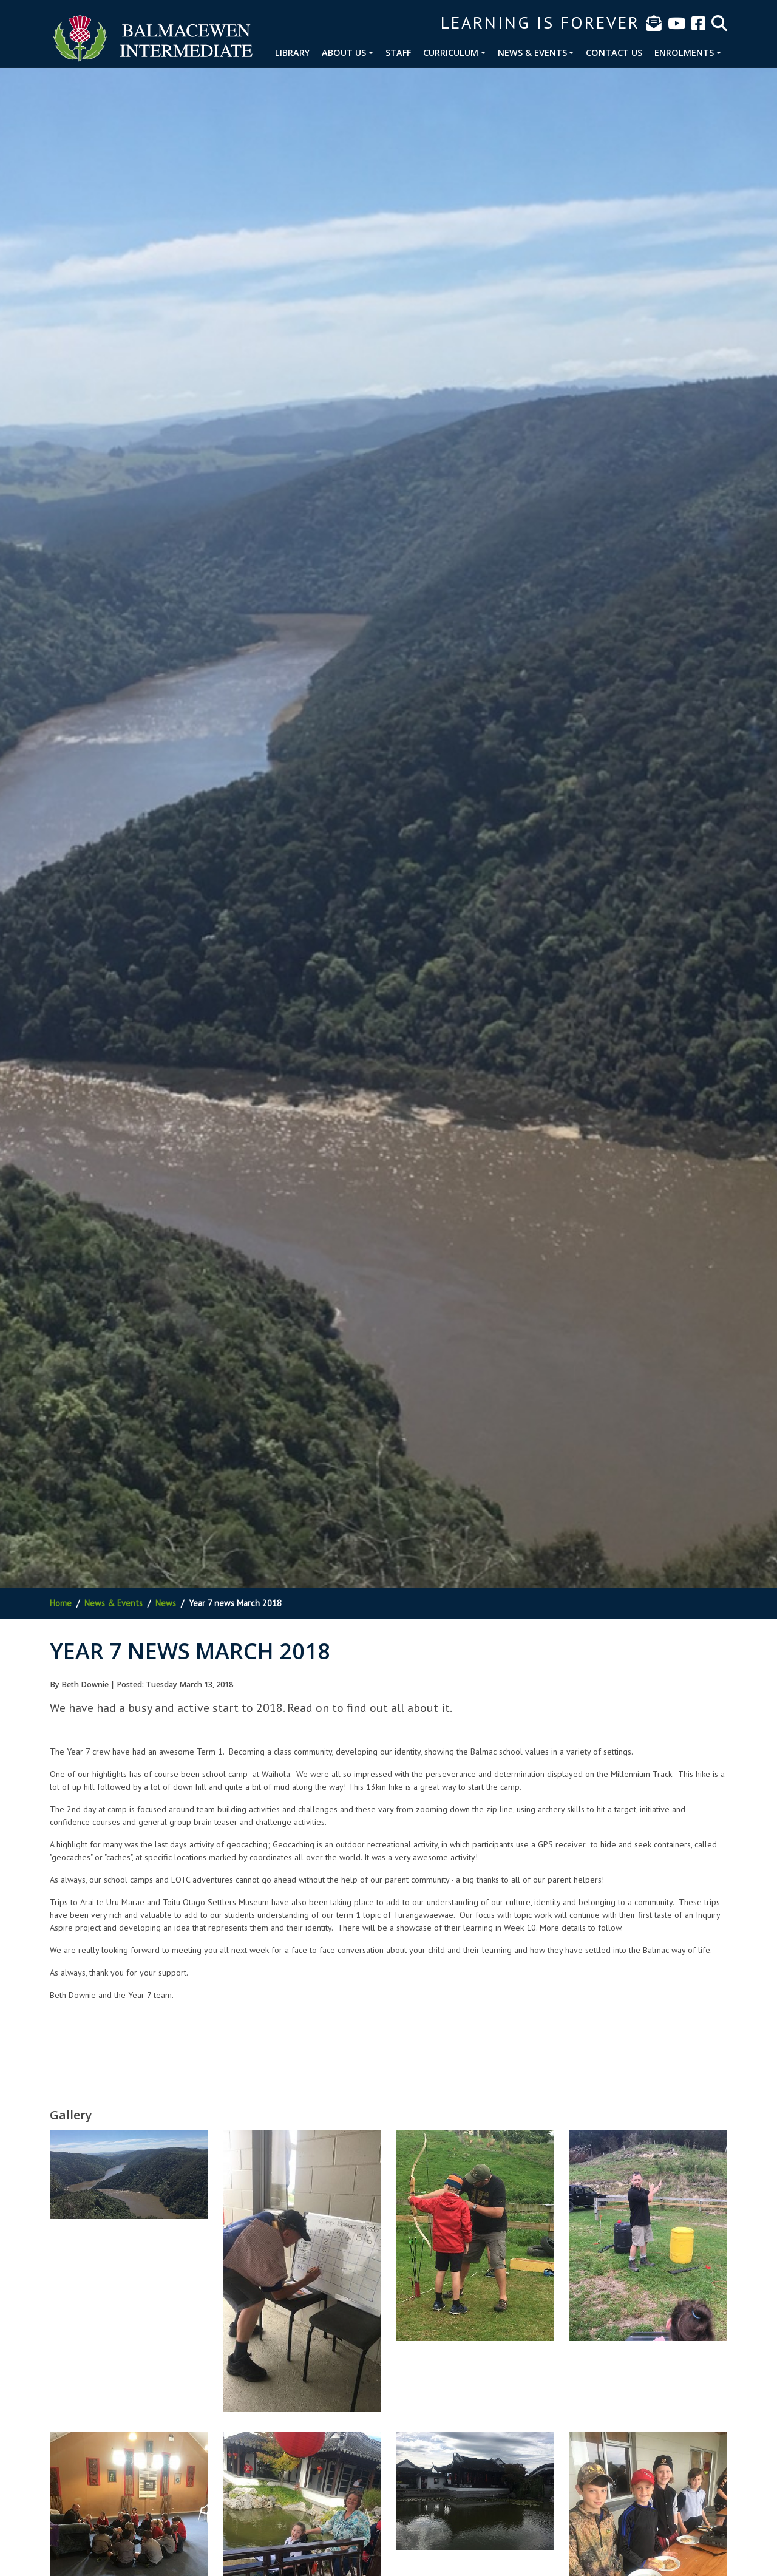 The image size is (777, 2576). Describe the element at coordinates (292, 52) in the screenshot. I see `Library` at that location.